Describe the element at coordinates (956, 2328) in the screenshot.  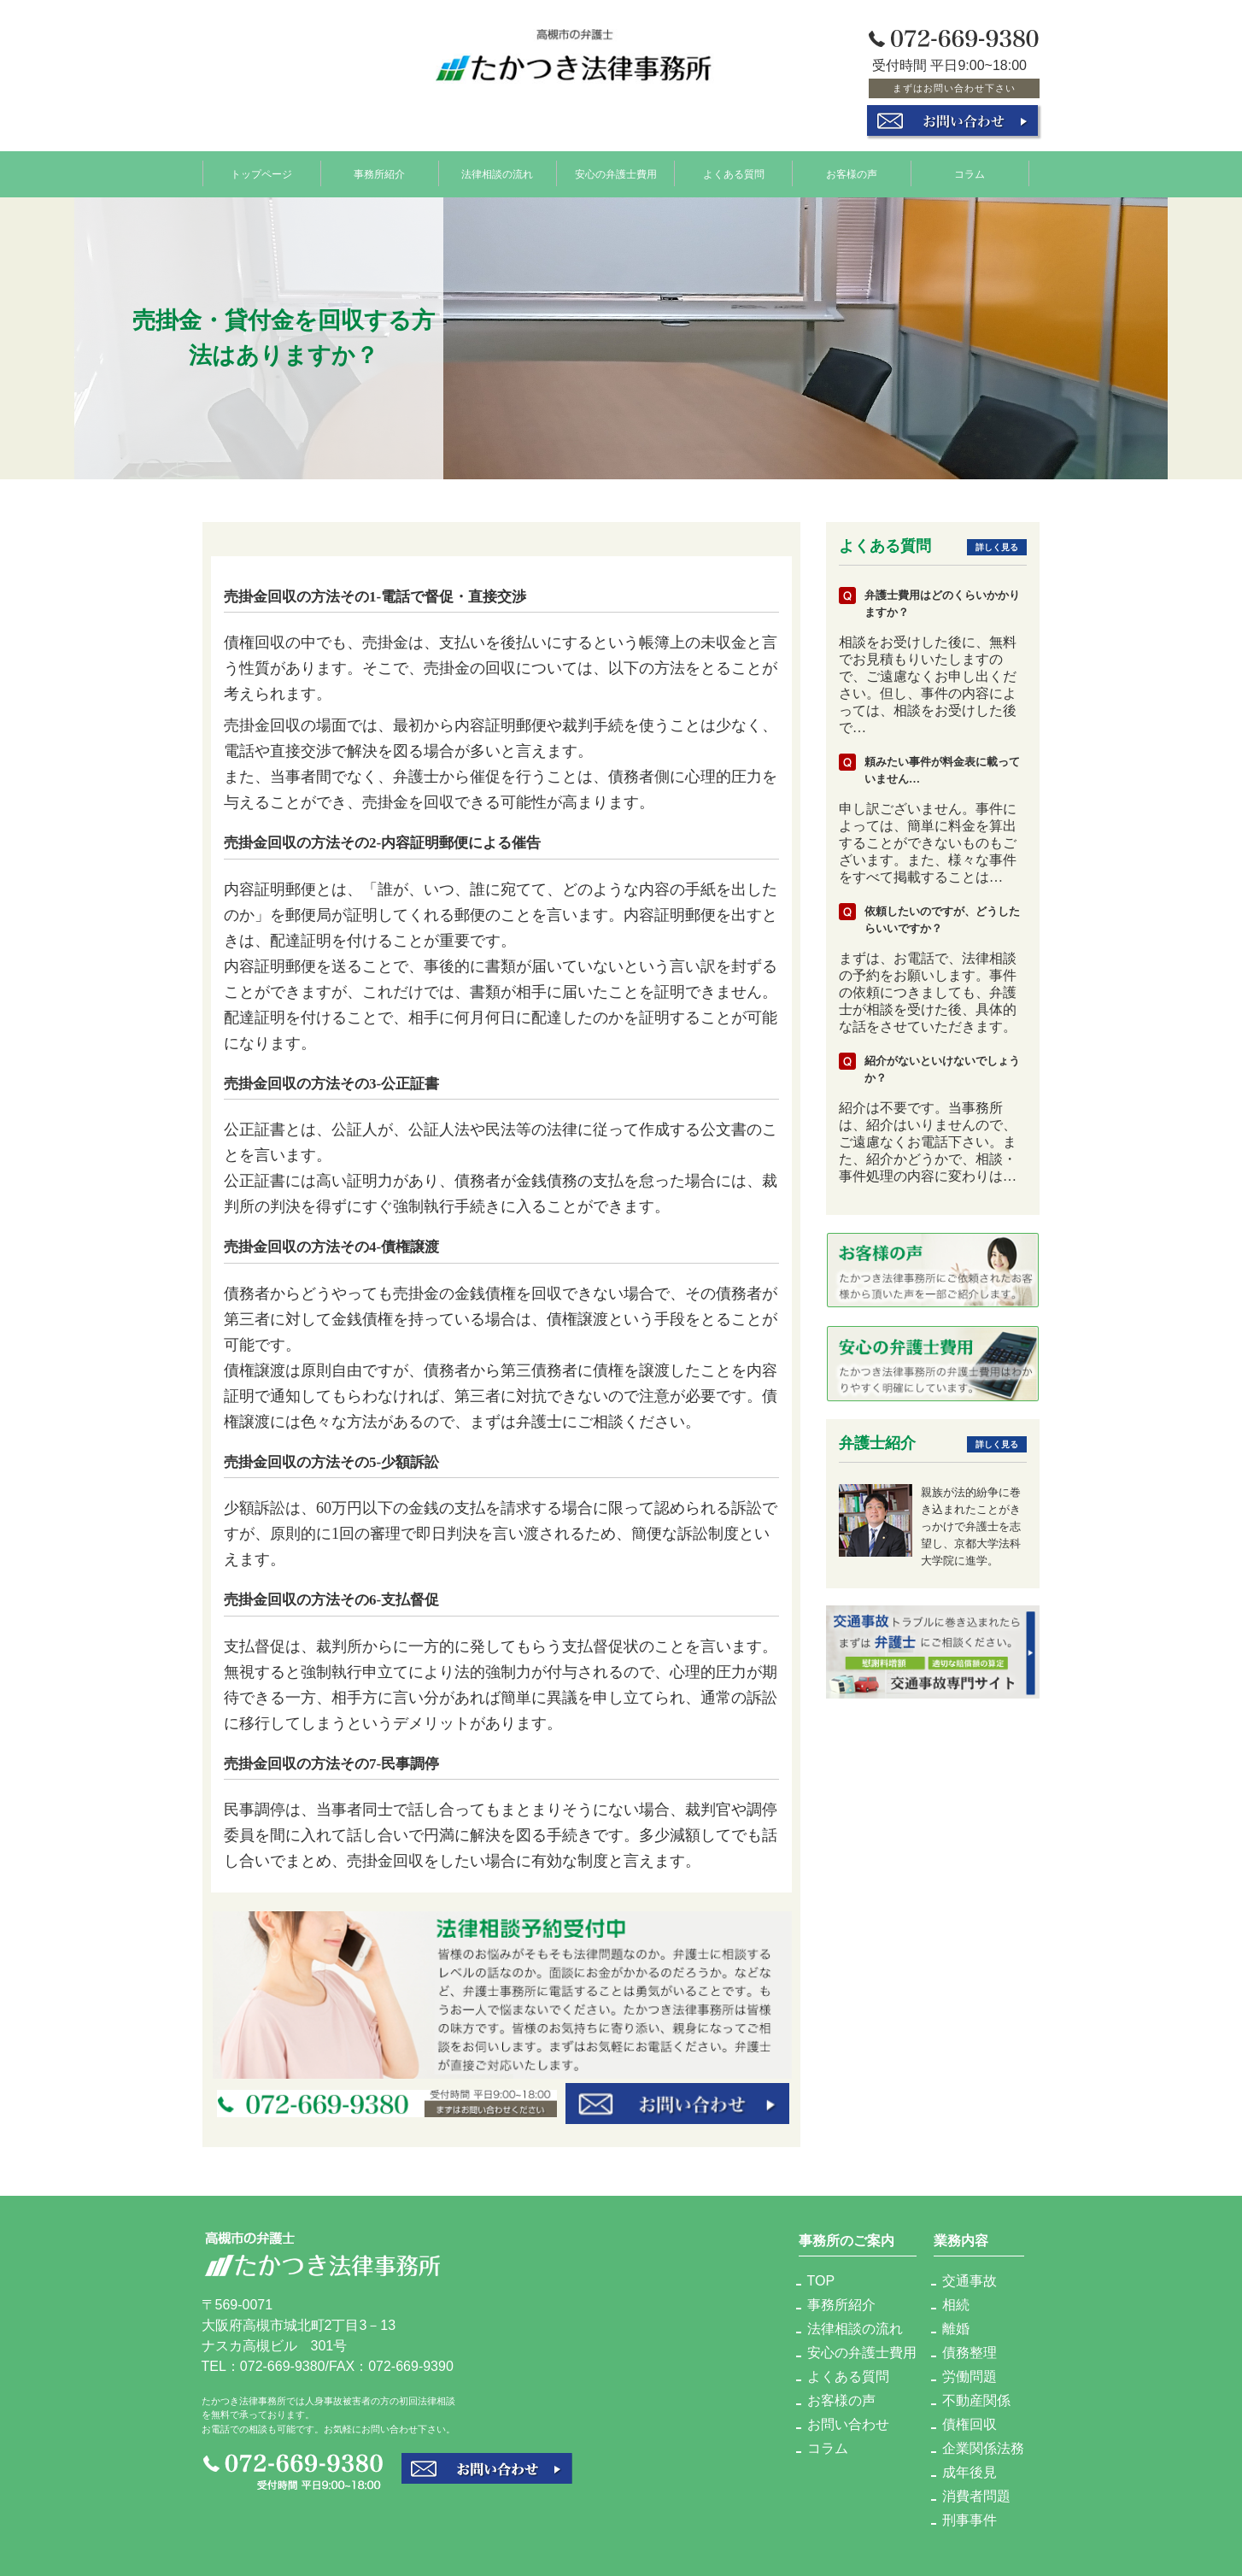
I see `離婚` at that location.